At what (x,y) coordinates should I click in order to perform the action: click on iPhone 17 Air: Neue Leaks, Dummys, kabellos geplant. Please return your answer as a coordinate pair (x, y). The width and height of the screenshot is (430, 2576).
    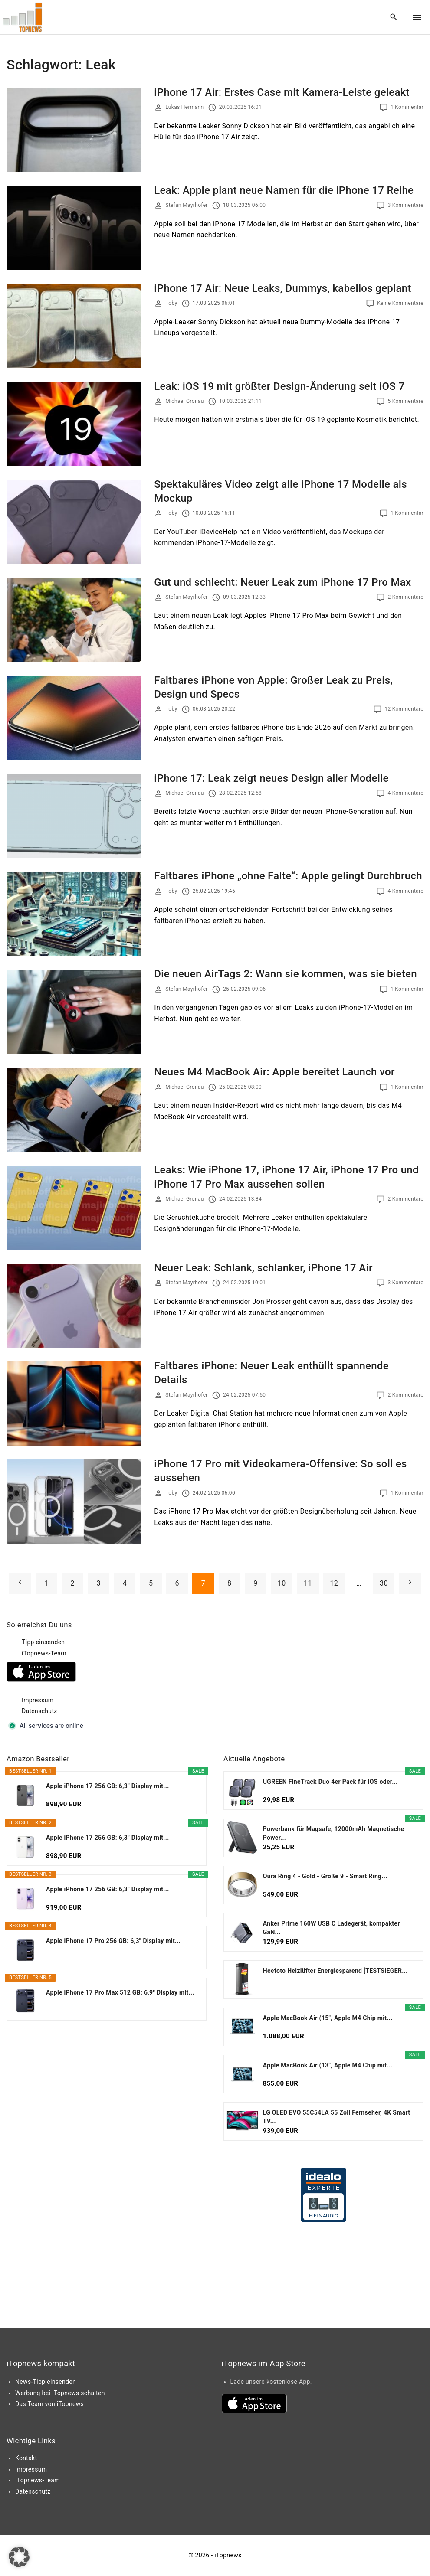
    Looking at the image, I should click on (282, 288).